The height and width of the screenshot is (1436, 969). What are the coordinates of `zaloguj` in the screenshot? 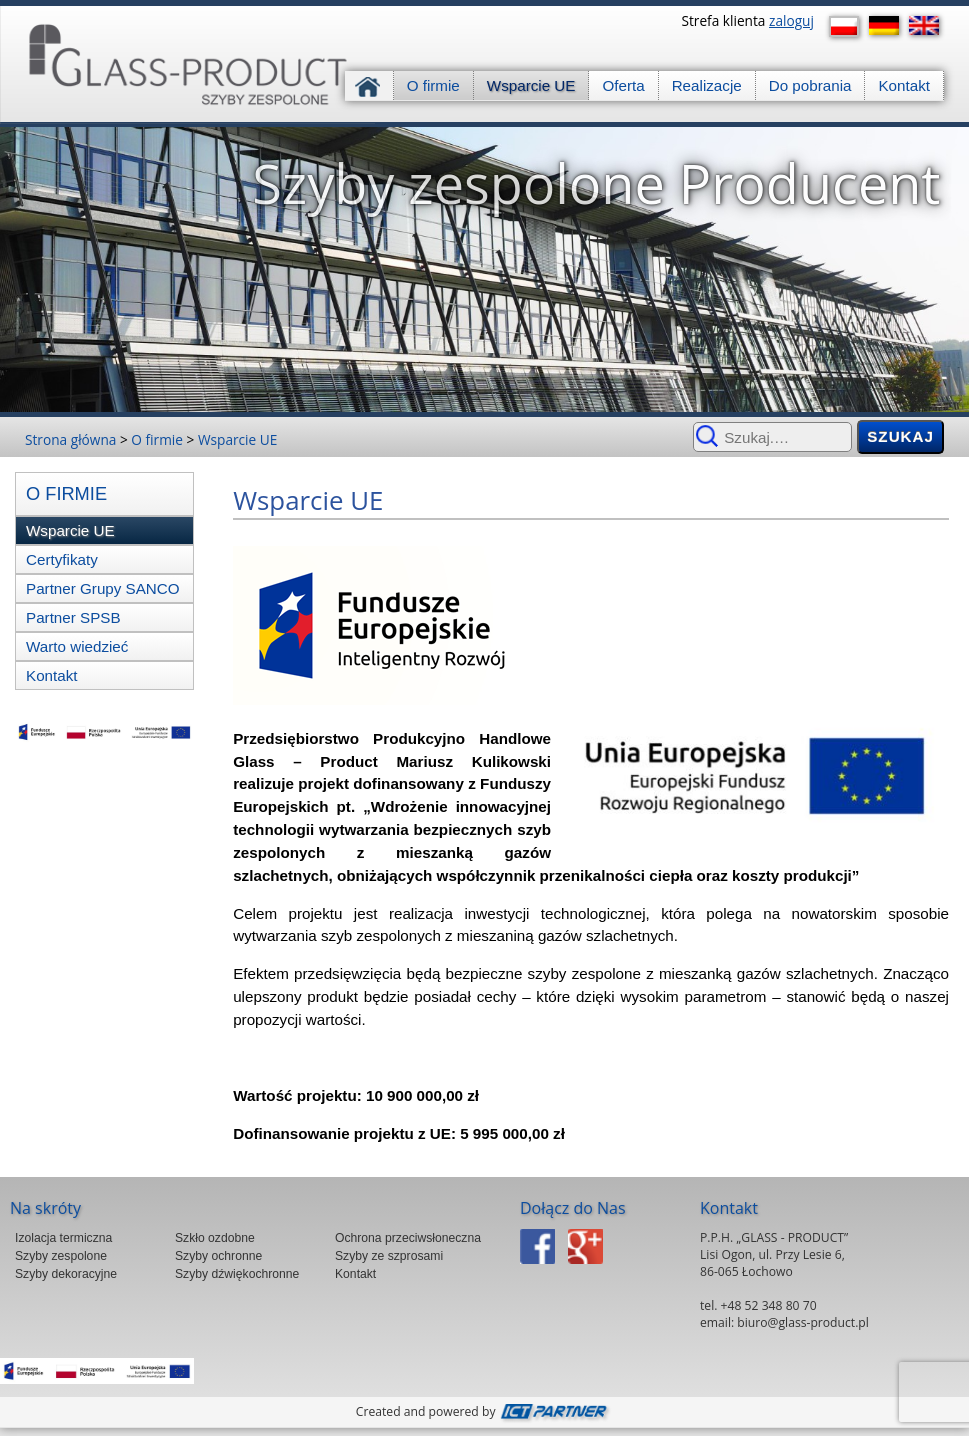 It's located at (791, 20).